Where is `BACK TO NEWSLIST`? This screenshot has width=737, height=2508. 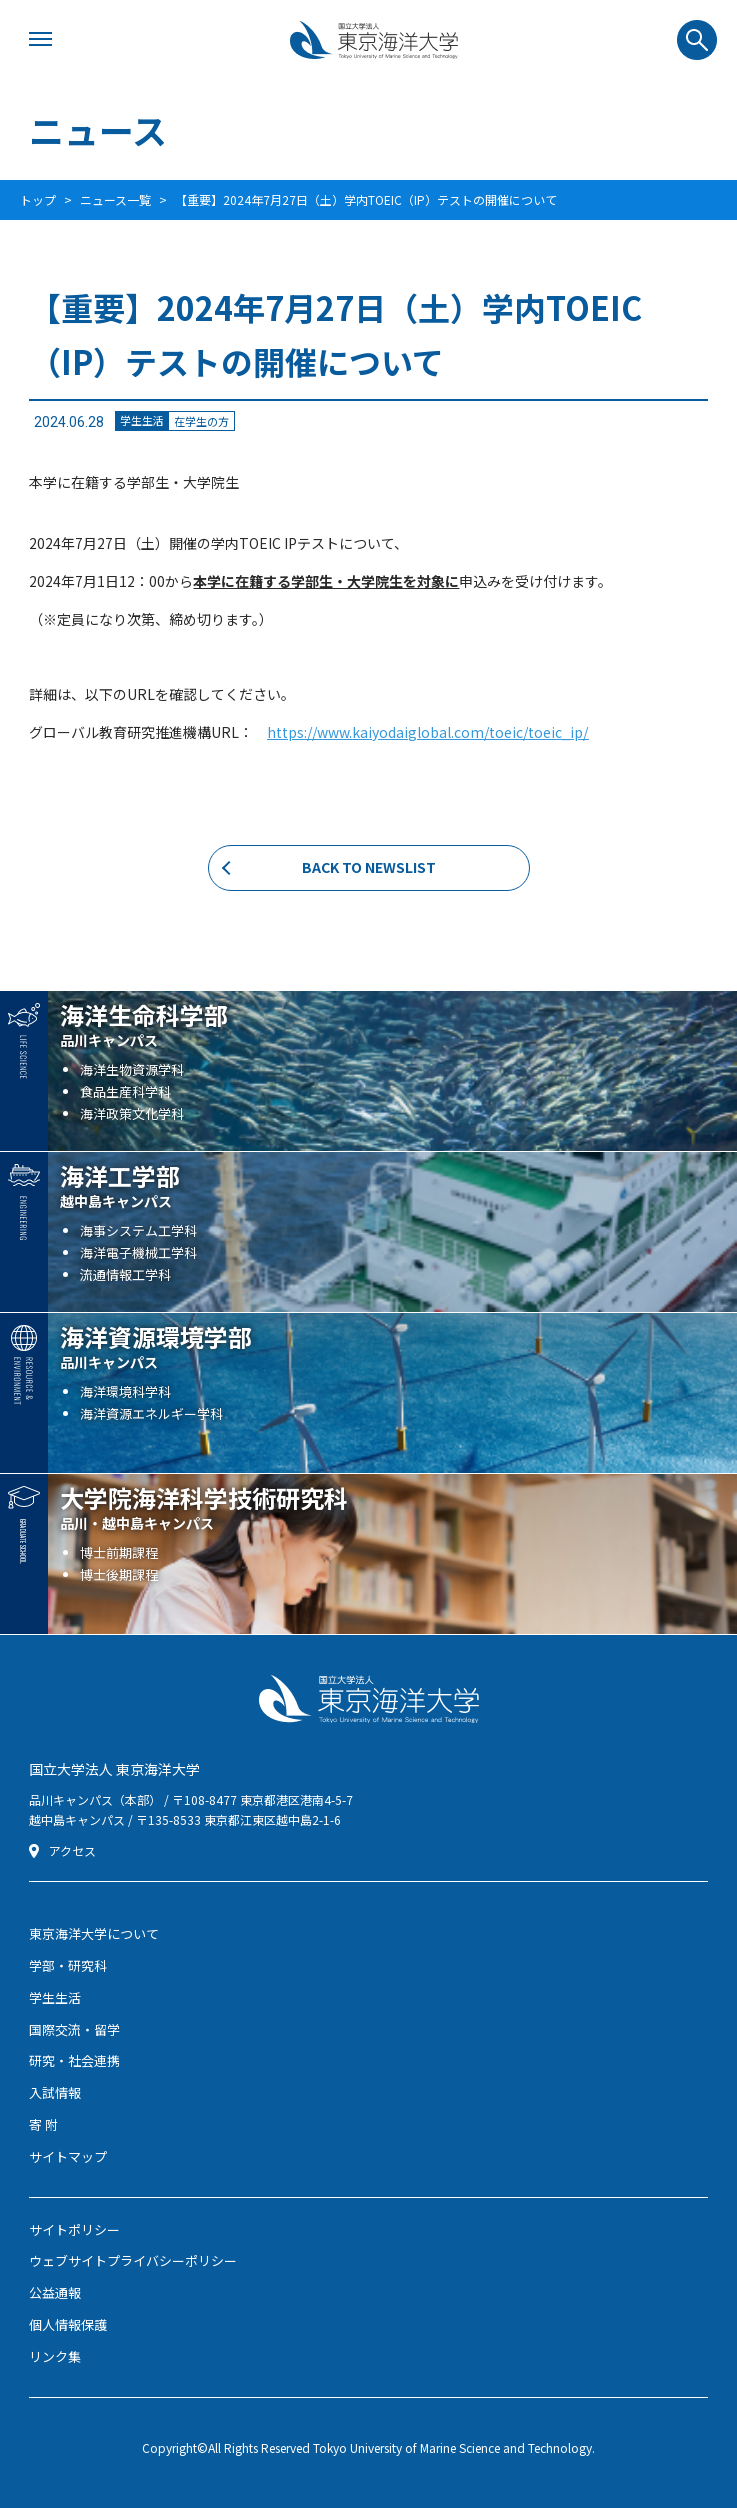
BACK TO NEWSLIST is located at coordinates (369, 867).